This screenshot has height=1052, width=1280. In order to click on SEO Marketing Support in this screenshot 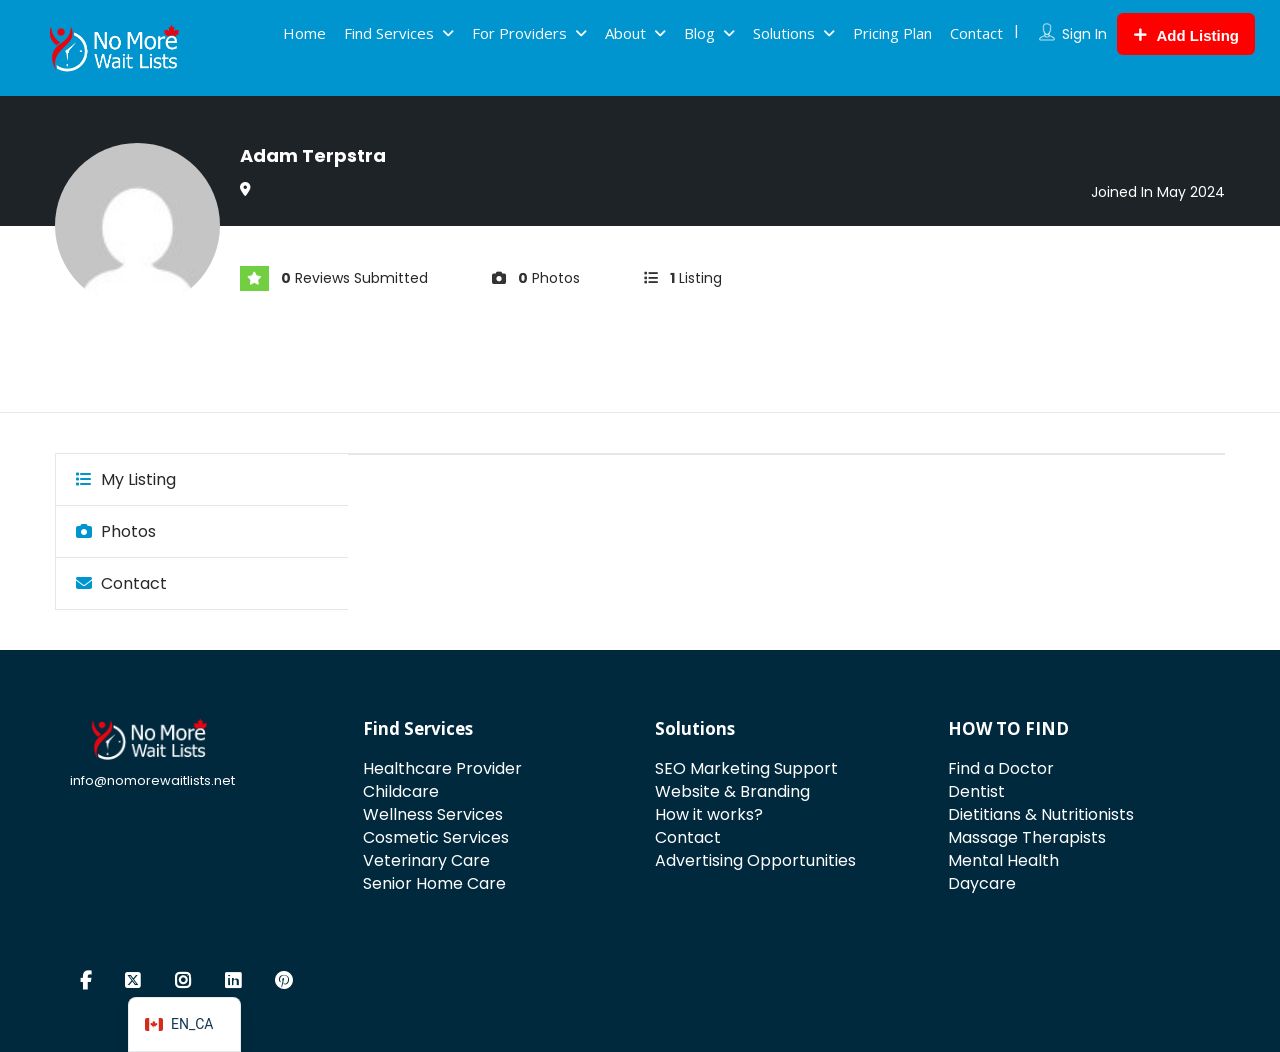, I will do `click(746, 768)`.